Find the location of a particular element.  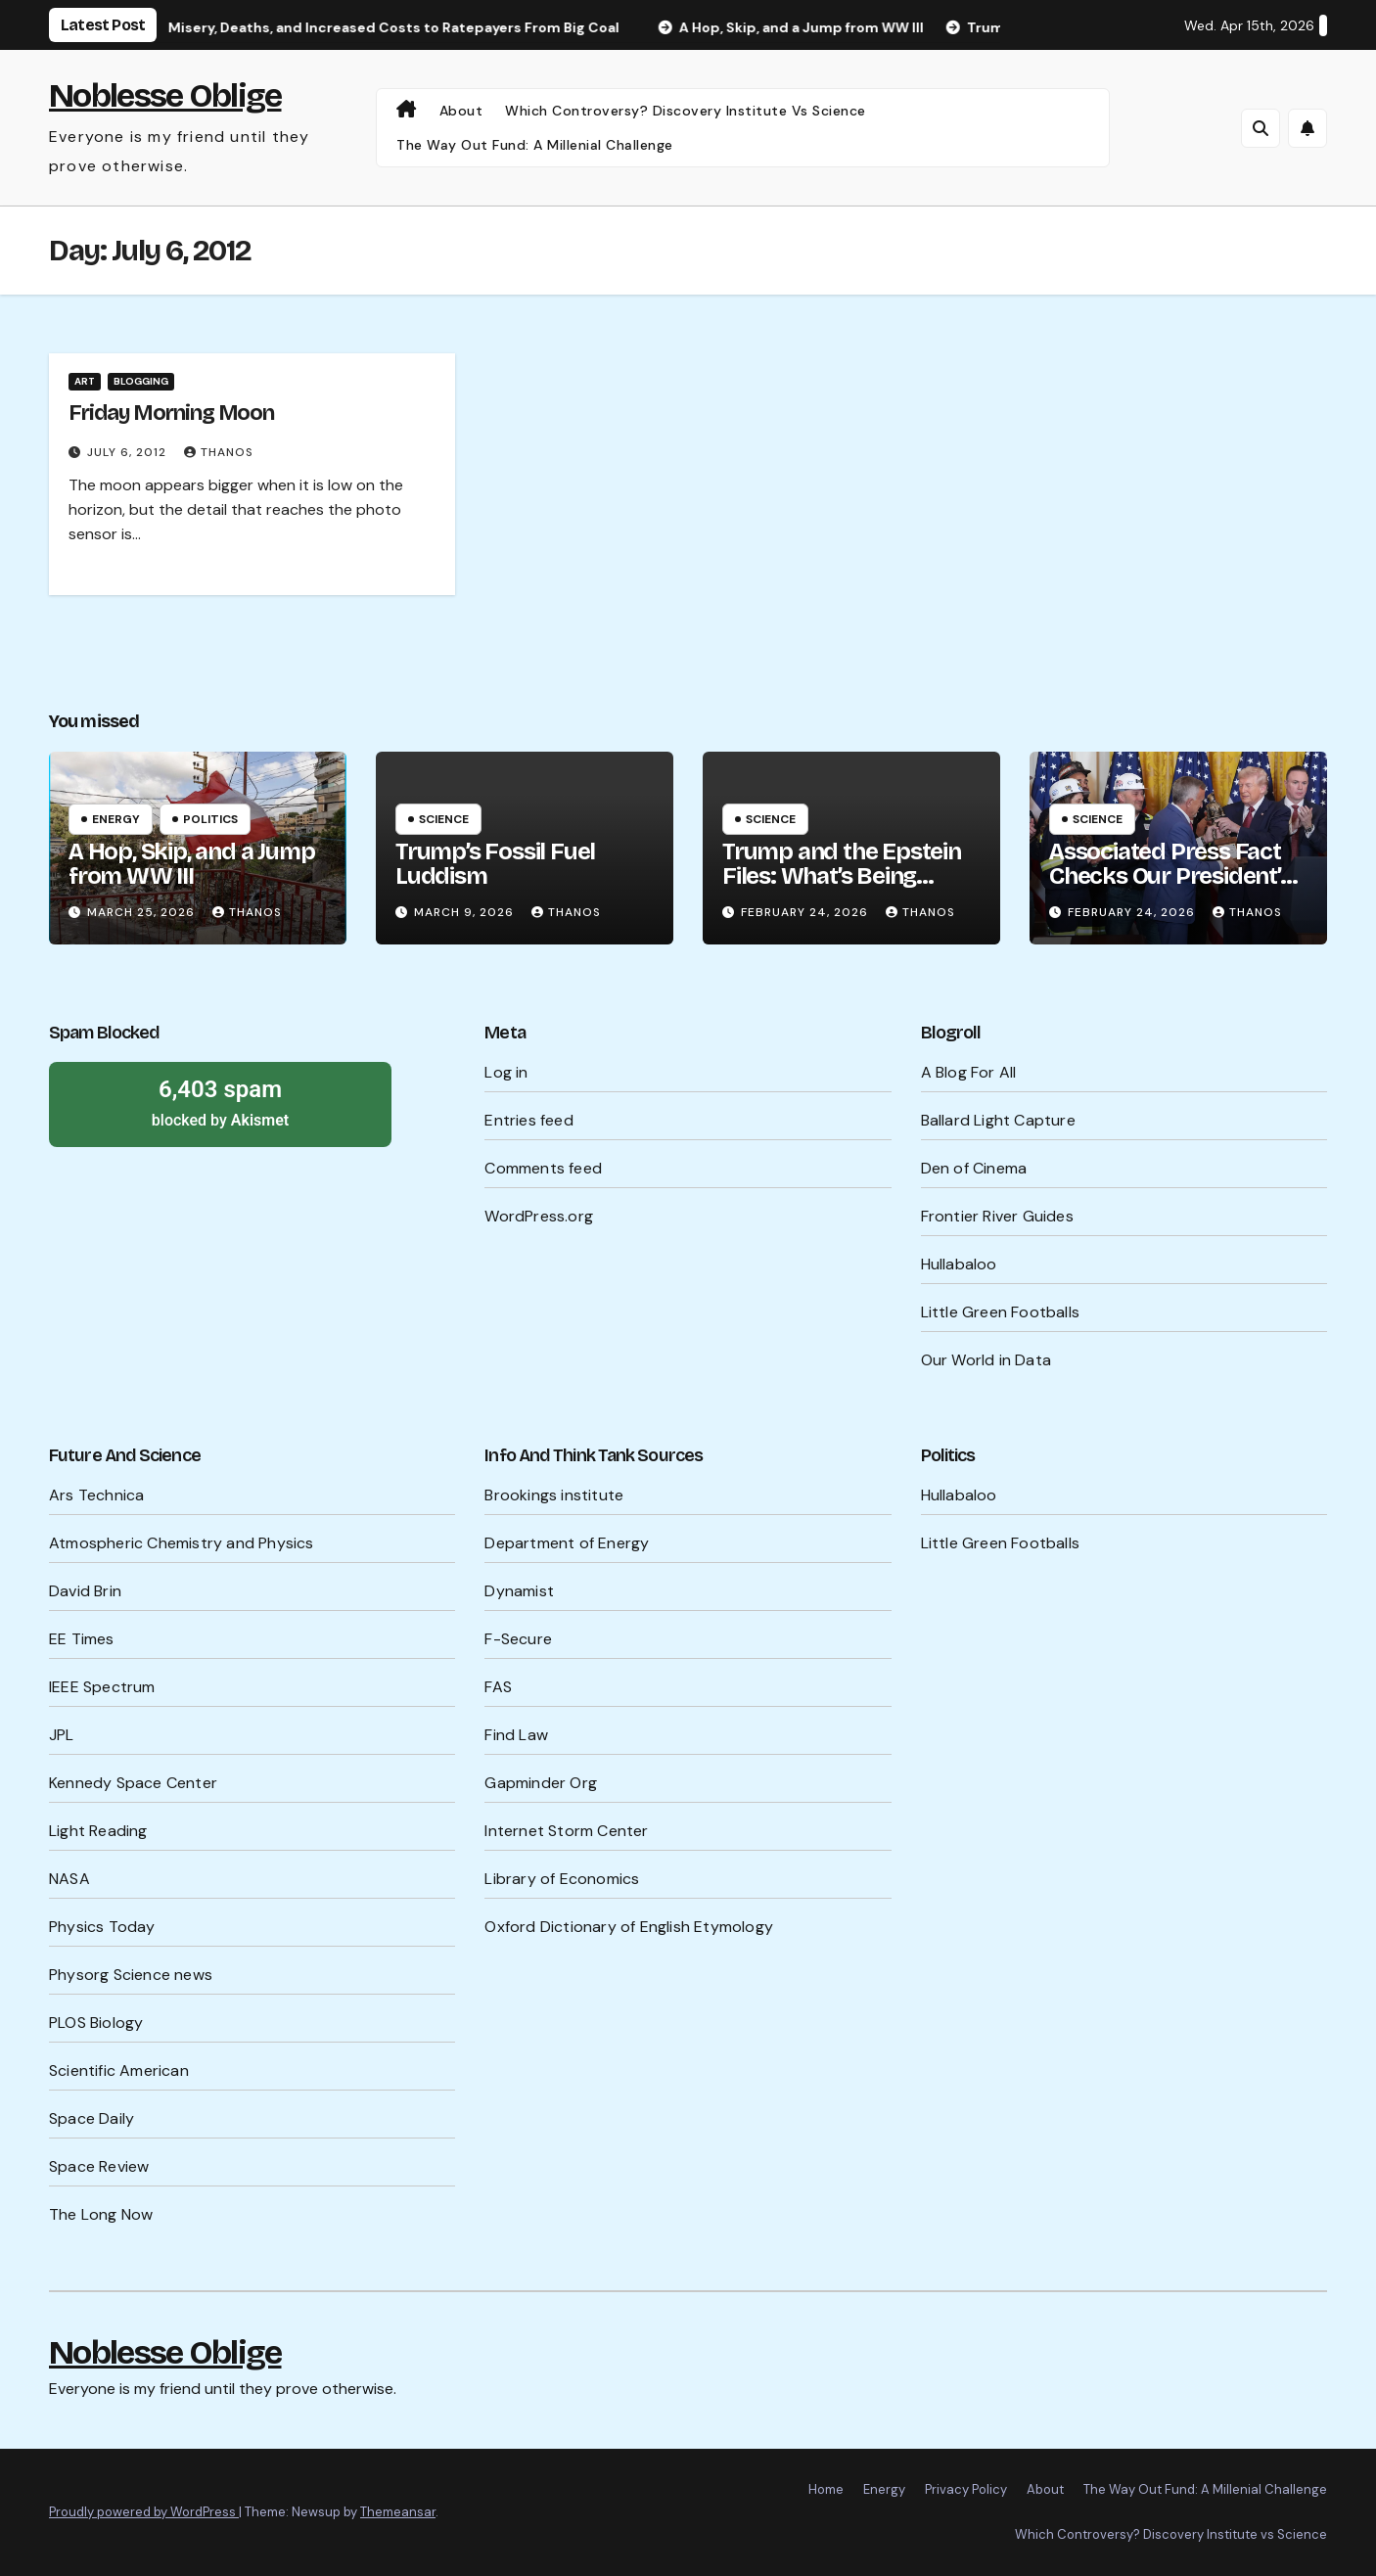

Friday Morning Moon is located at coordinates (171, 413).